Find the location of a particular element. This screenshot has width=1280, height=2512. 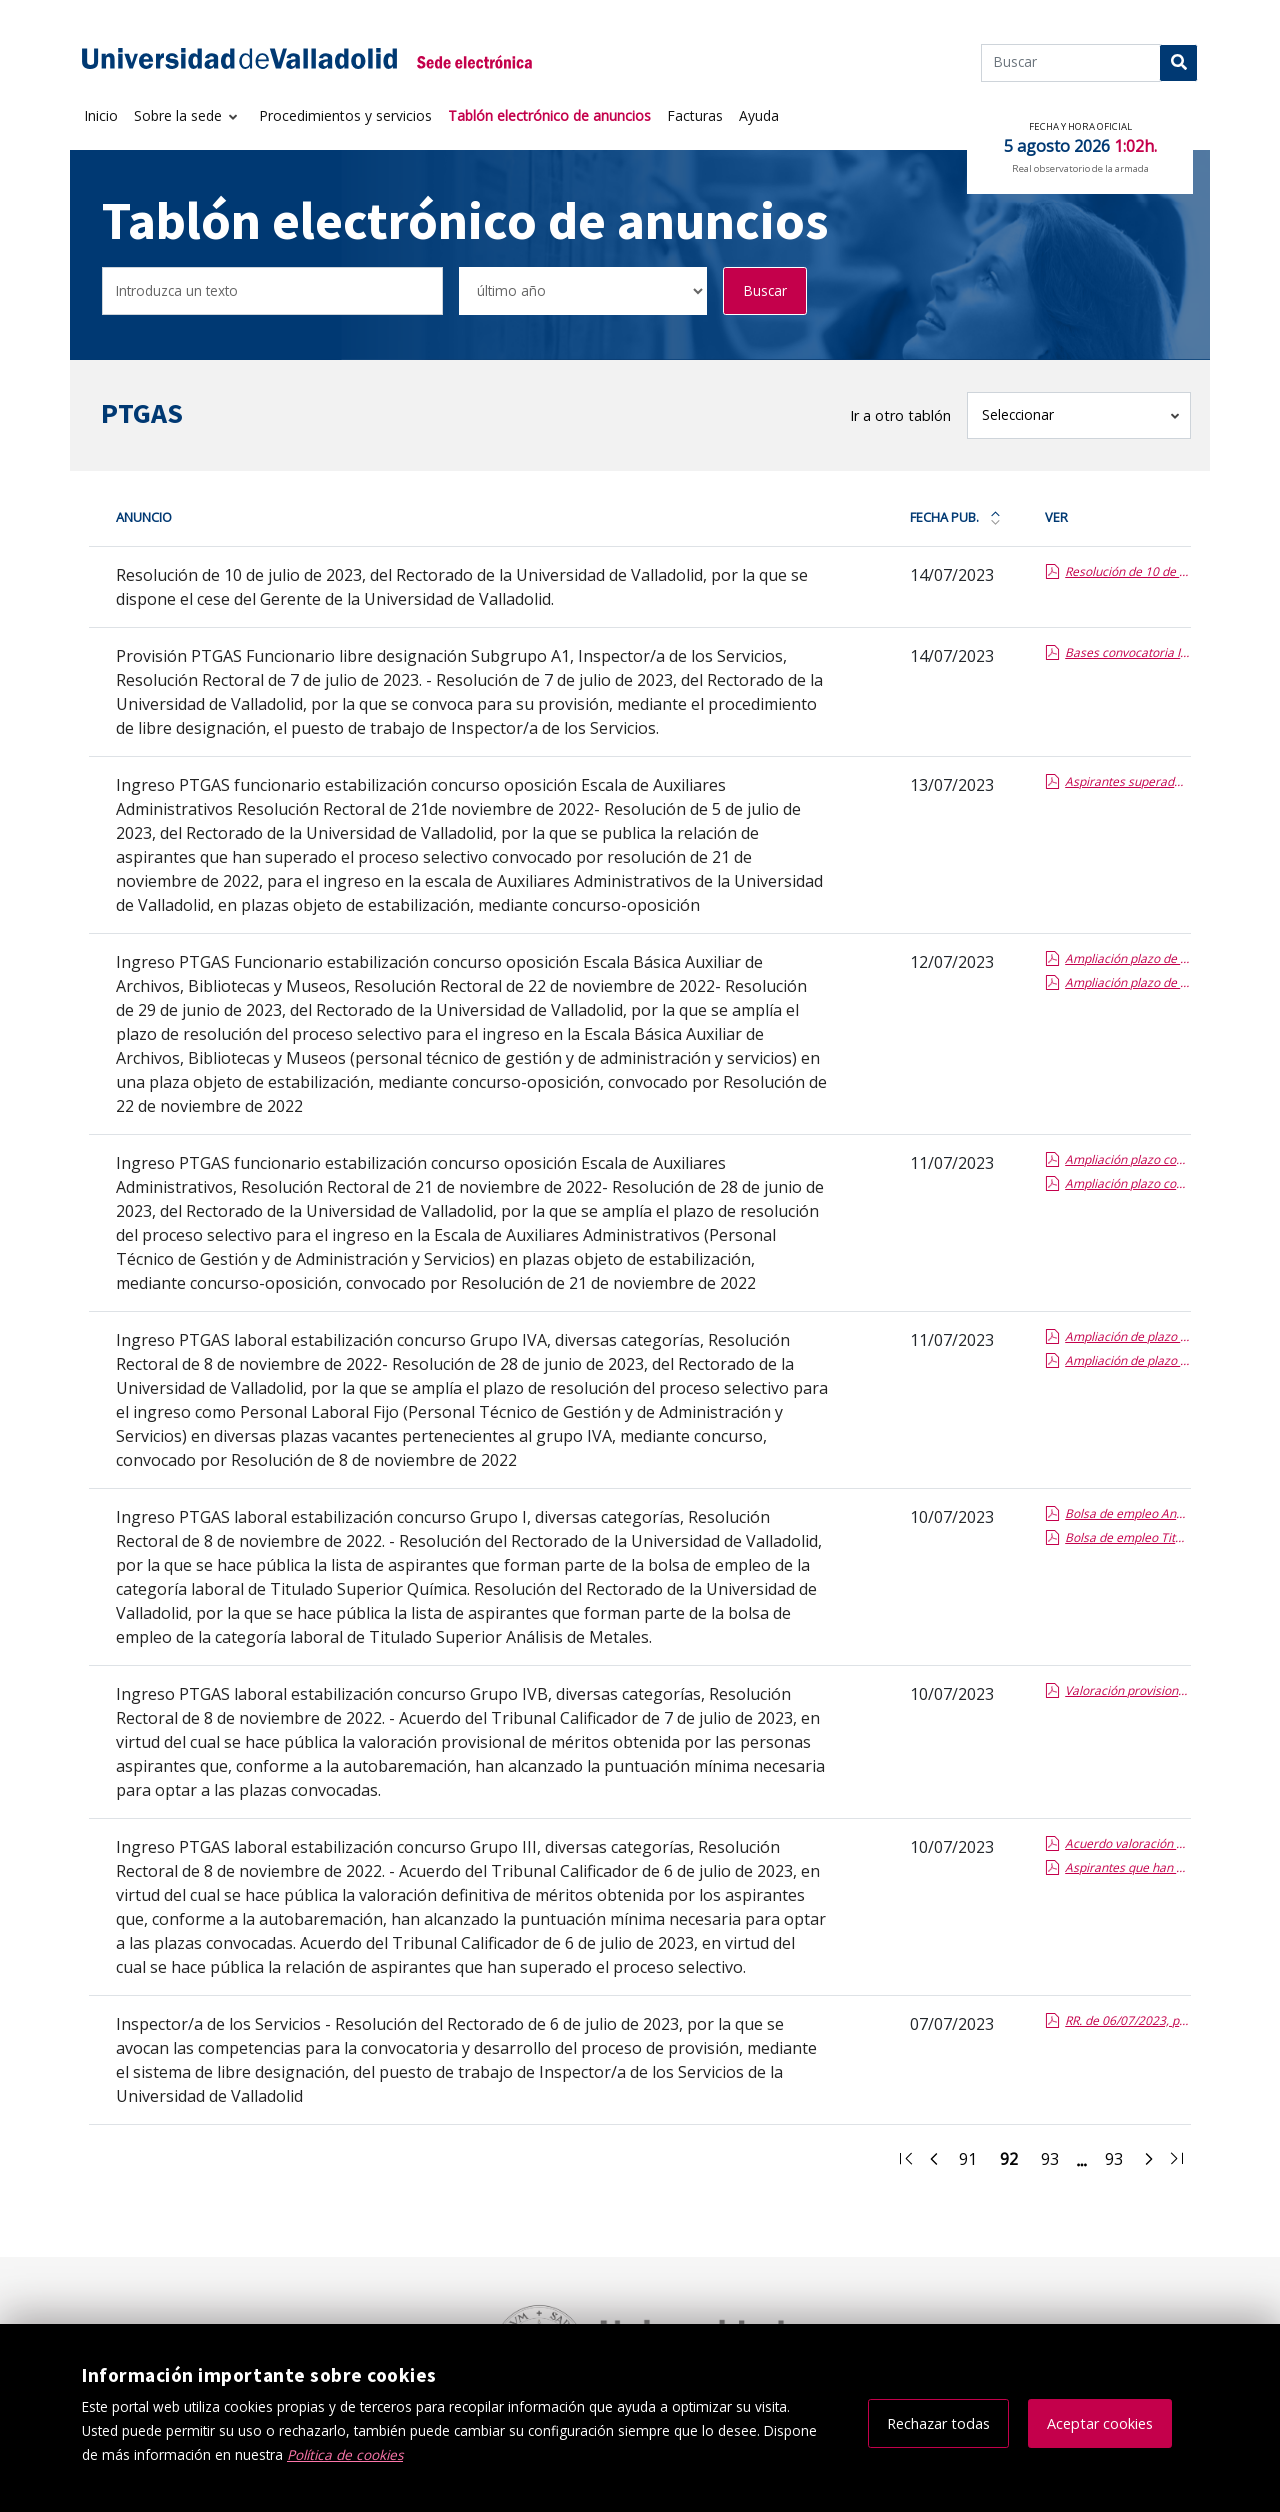

[Seleccionar opción/Select one option] is located at coordinates (583, 291).